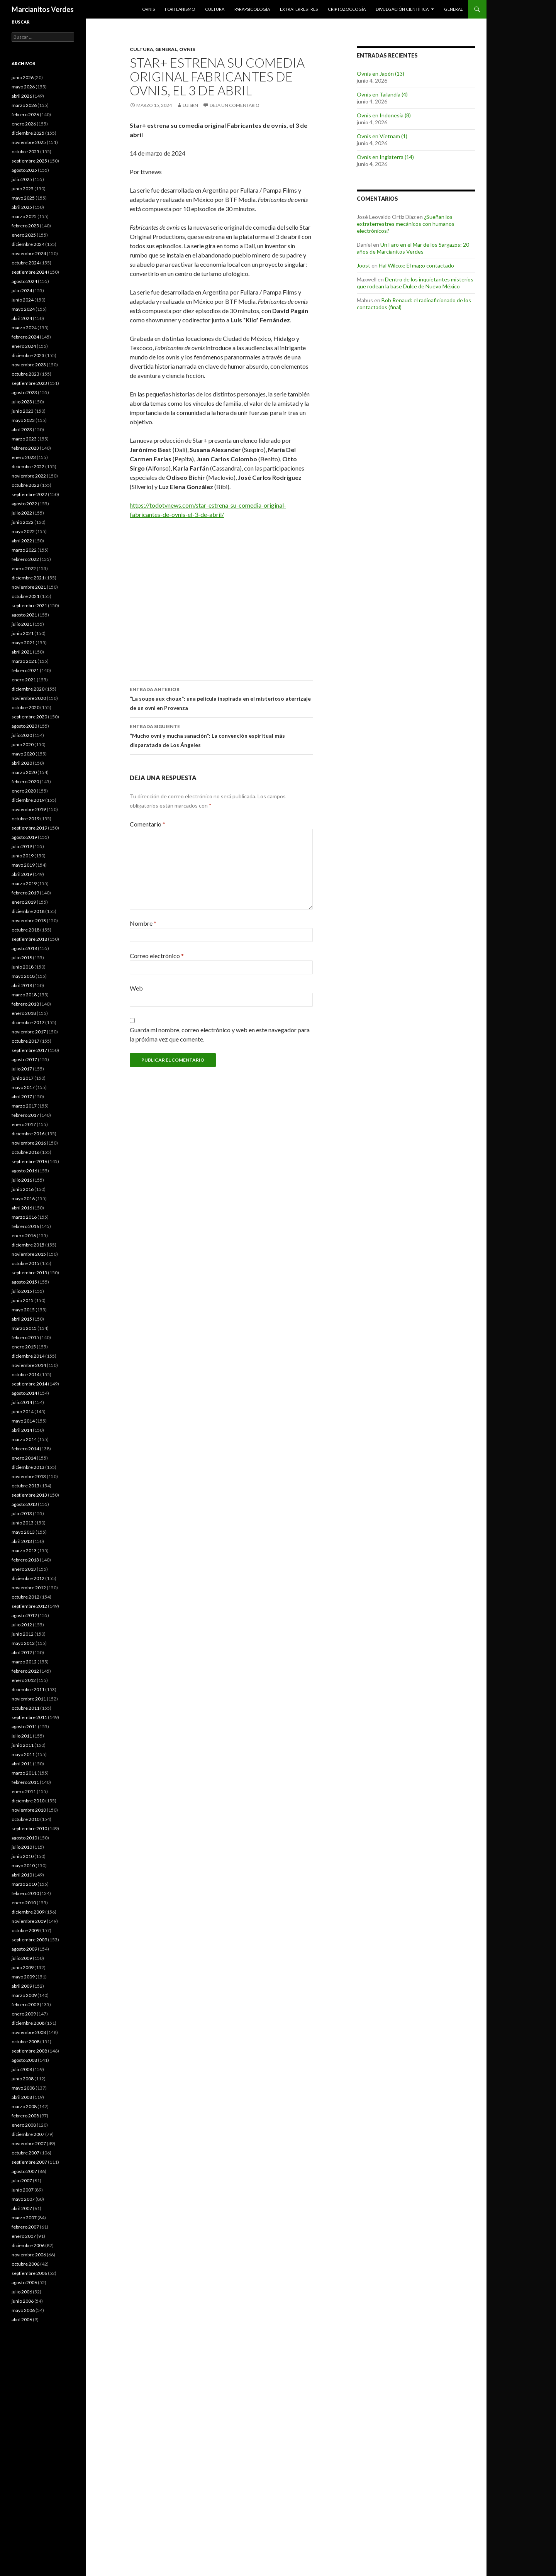 Image resolution: width=556 pixels, height=2576 pixels. I want to click on Correo electrónico, so click(157, 955).